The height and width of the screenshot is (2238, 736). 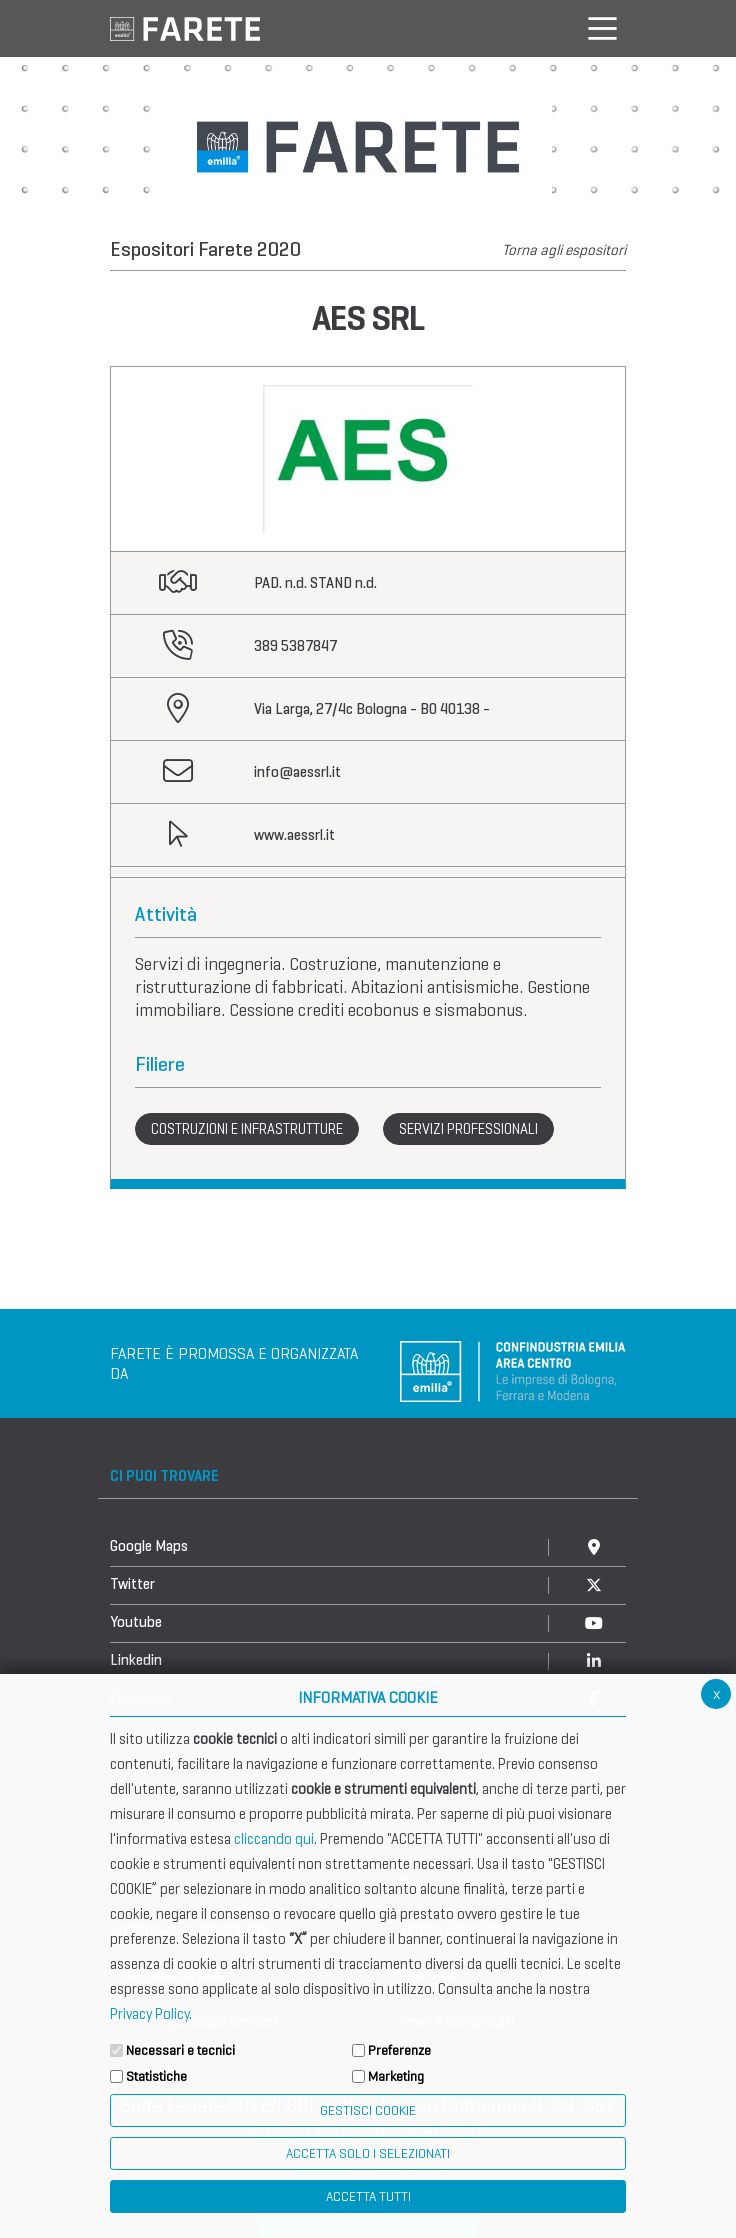 What do you see at coordinates (156, 2076) in the screenshot?
I see `Statistiche` at bounding box center [156, 2076].